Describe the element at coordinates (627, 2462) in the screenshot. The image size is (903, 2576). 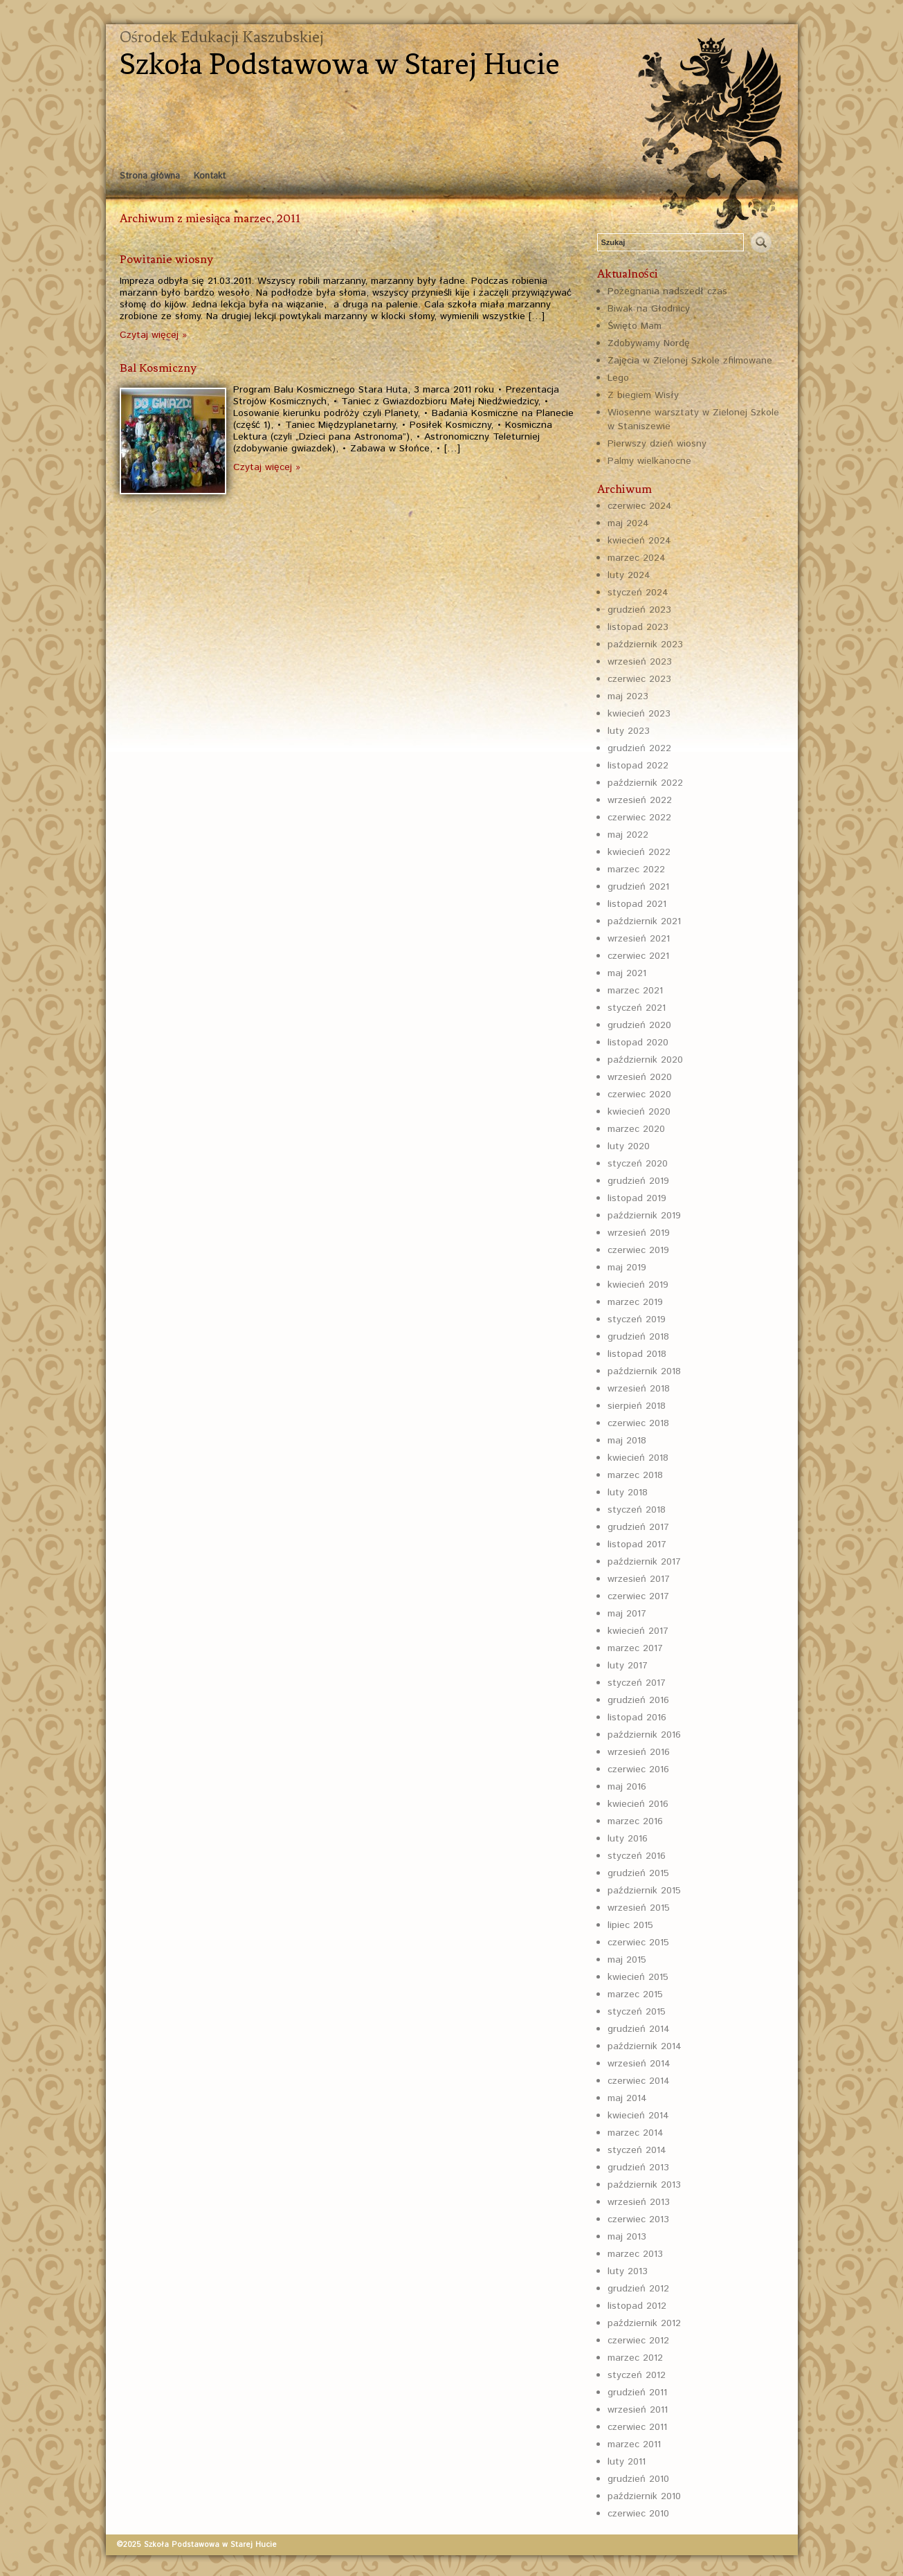
I see `luty 2011` at that location.